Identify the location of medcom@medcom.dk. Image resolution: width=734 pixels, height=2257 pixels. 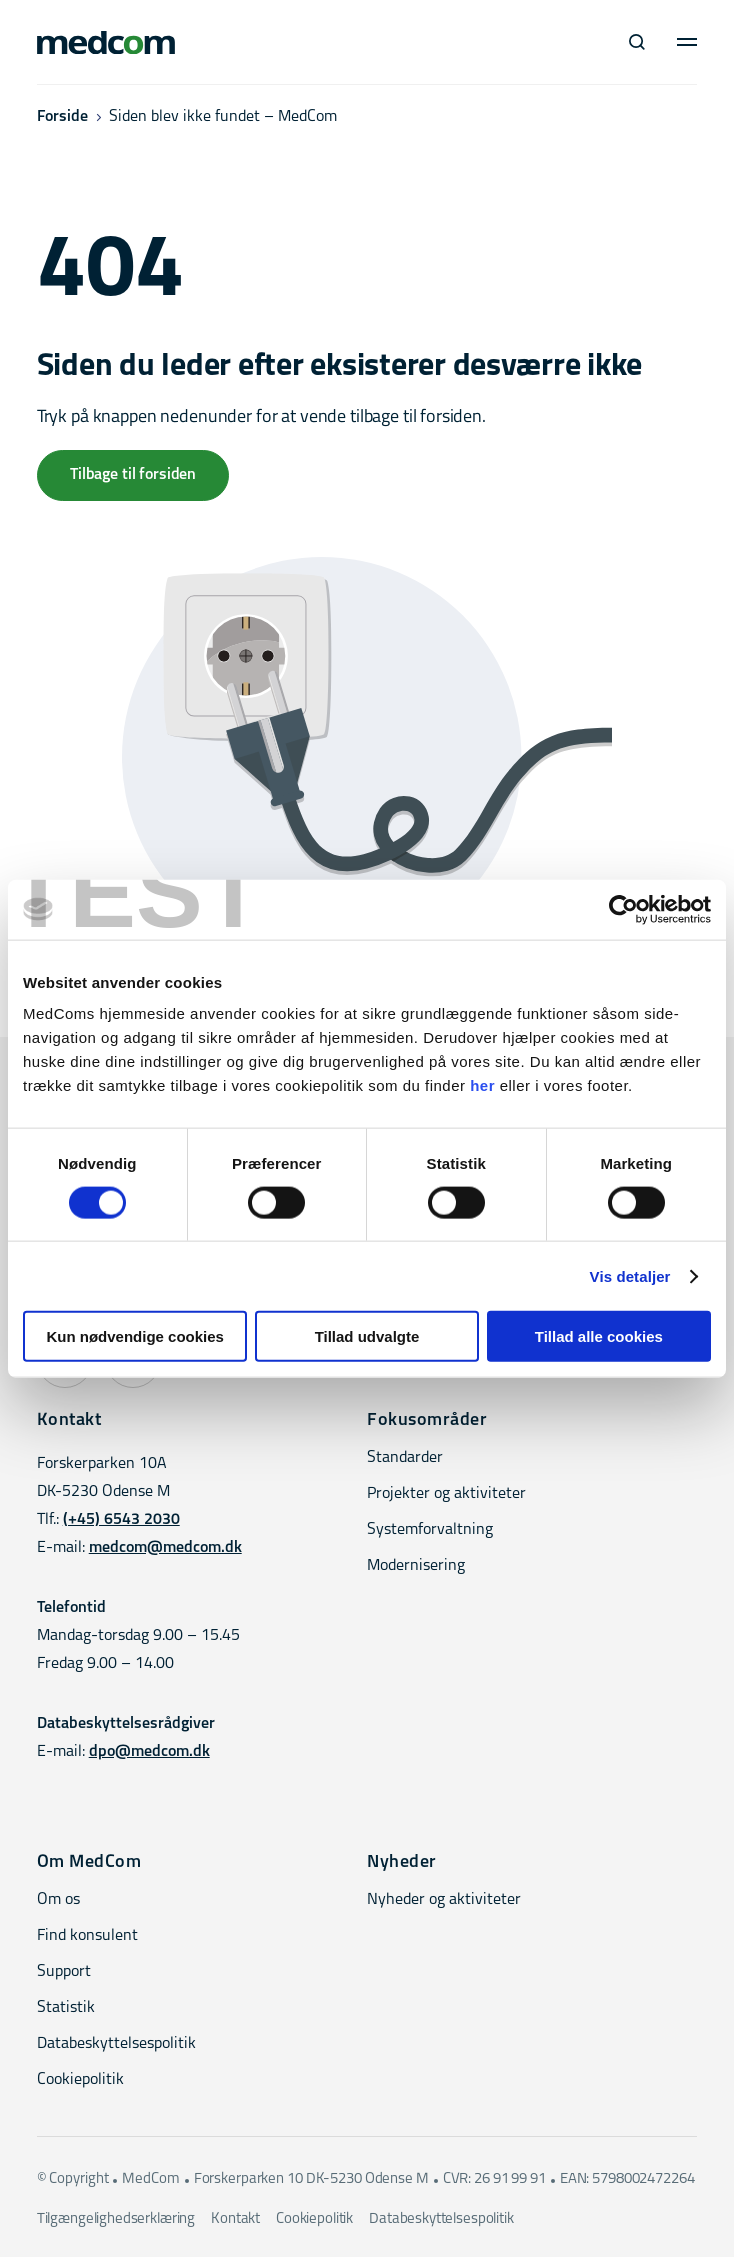
(165, 1548).